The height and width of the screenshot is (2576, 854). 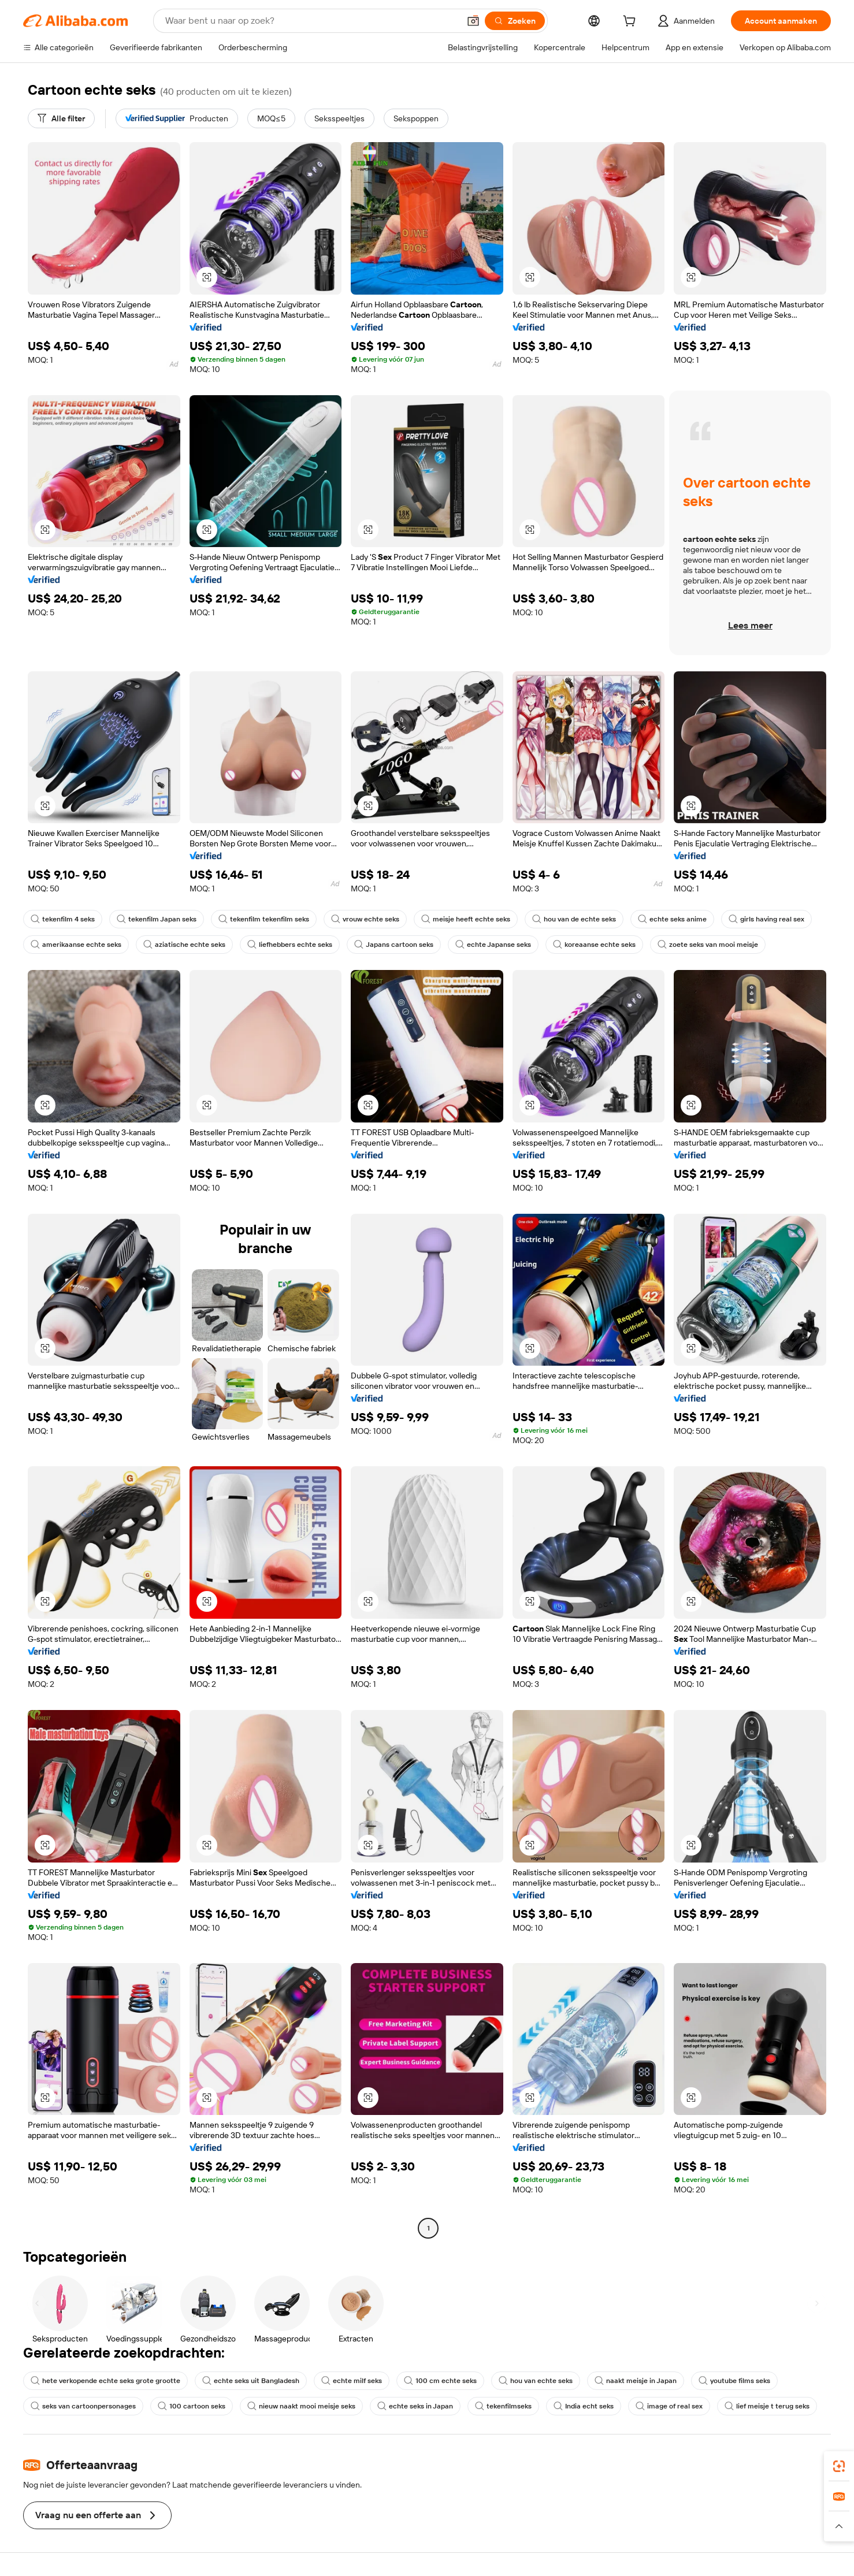 I want to click on image of real sex, so click(x=669, y=2406).